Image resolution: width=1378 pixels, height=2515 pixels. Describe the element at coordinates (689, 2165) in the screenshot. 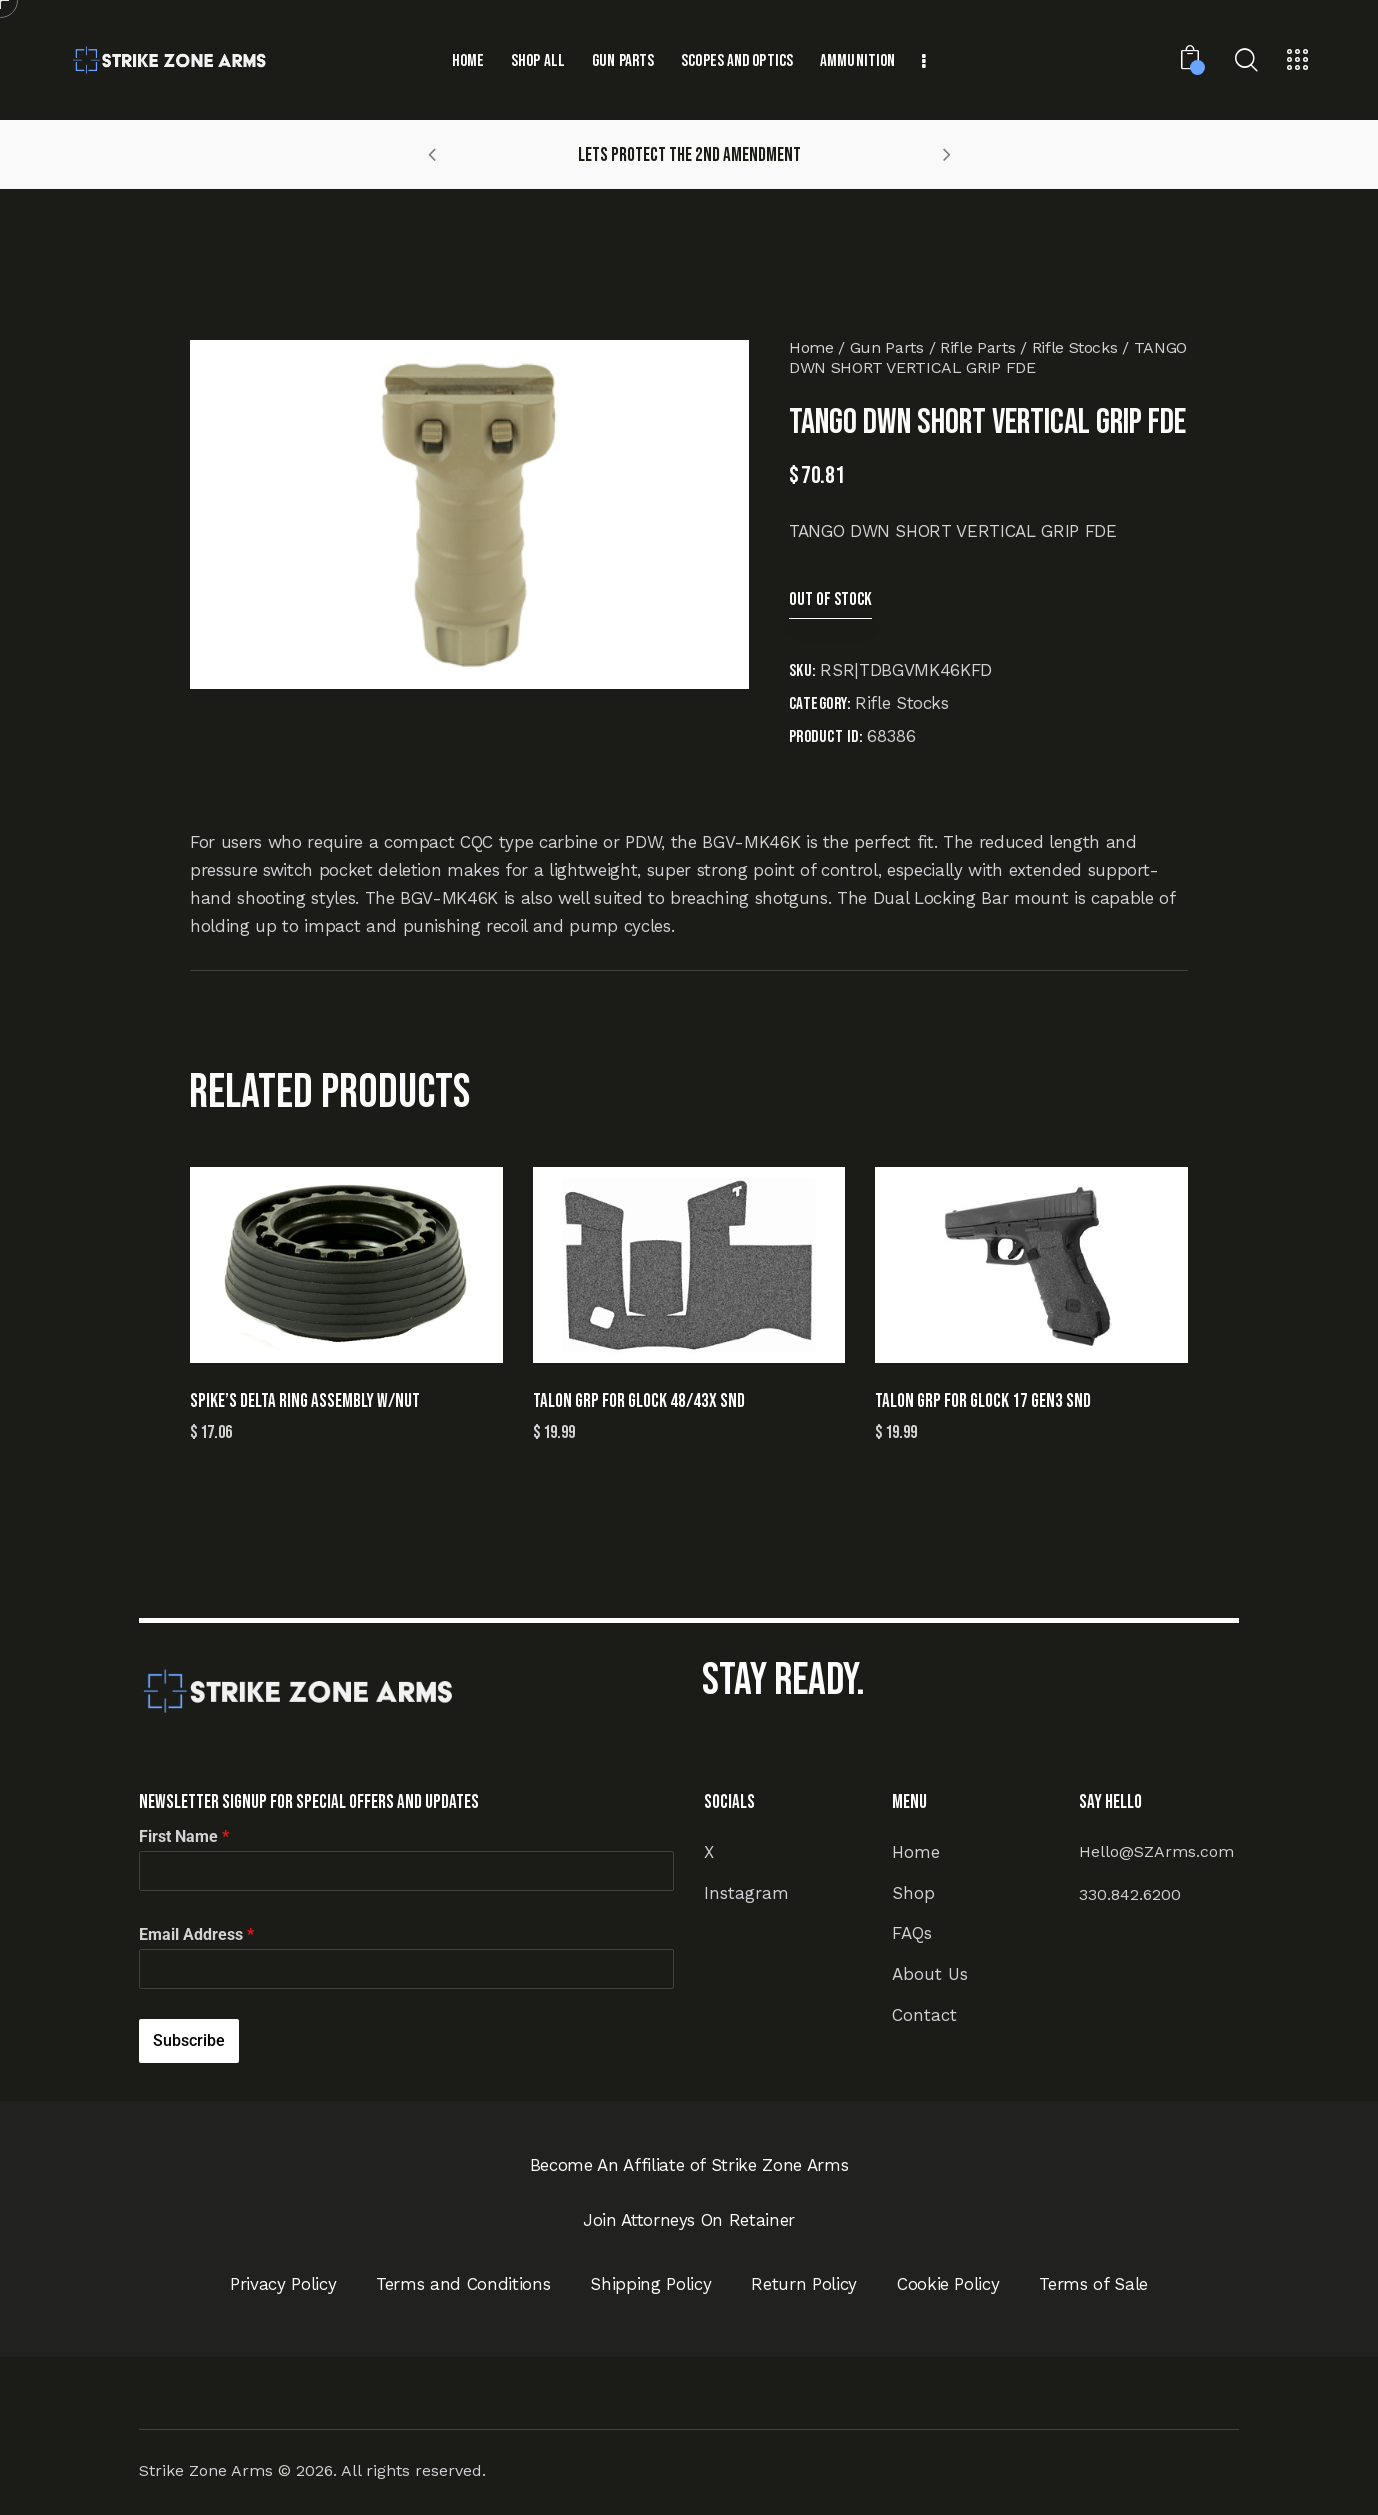

I see `Become An Affiliate of Strike Zone Arms` at that location.